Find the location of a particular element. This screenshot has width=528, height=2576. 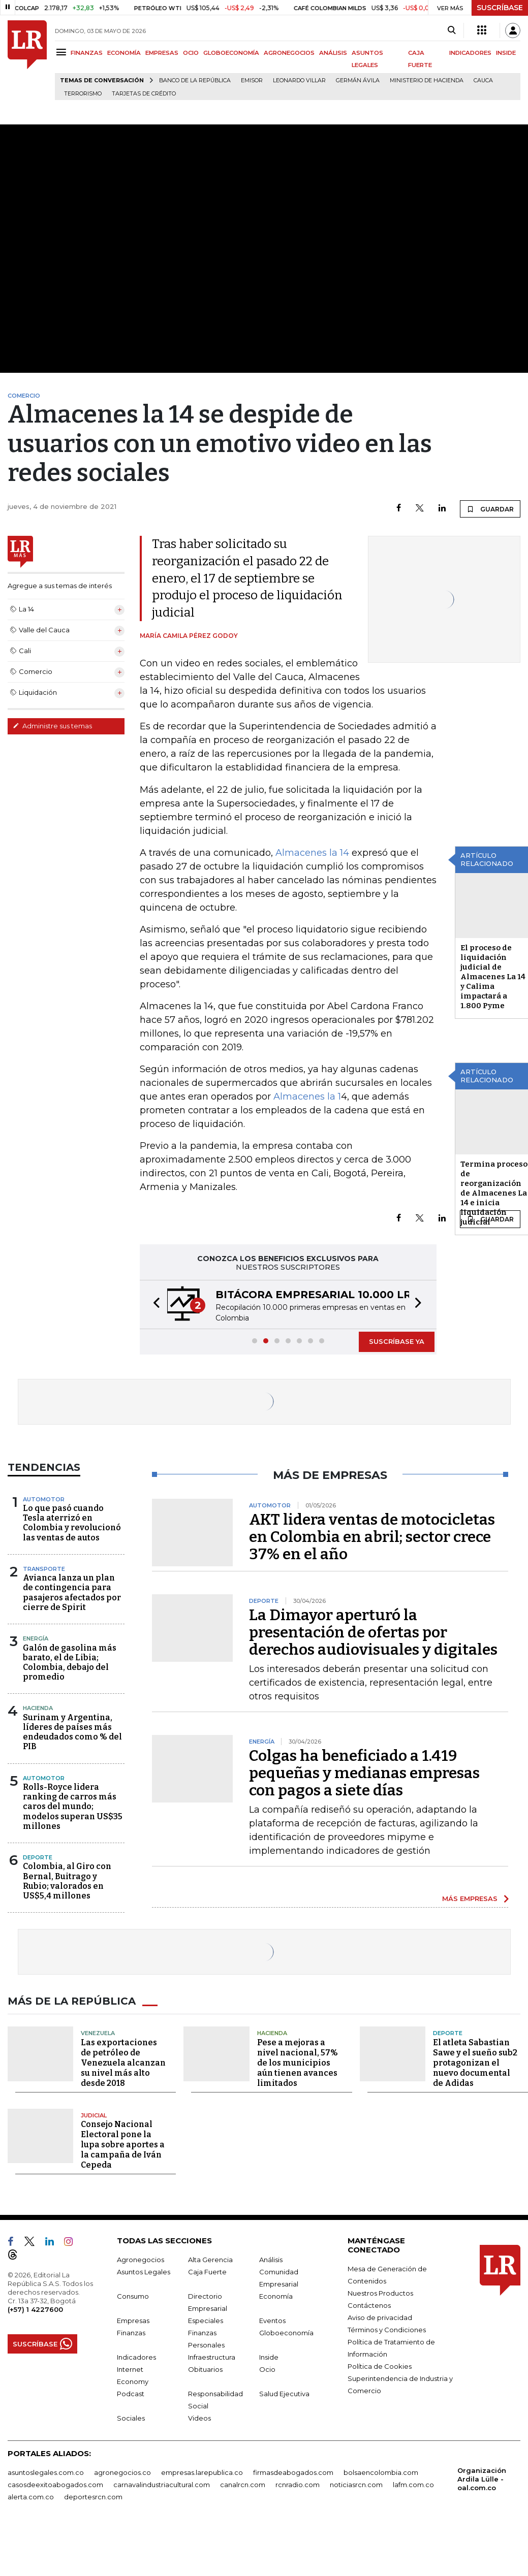

SUSCRÍBASE YA is located at coordinates (396, 1341).